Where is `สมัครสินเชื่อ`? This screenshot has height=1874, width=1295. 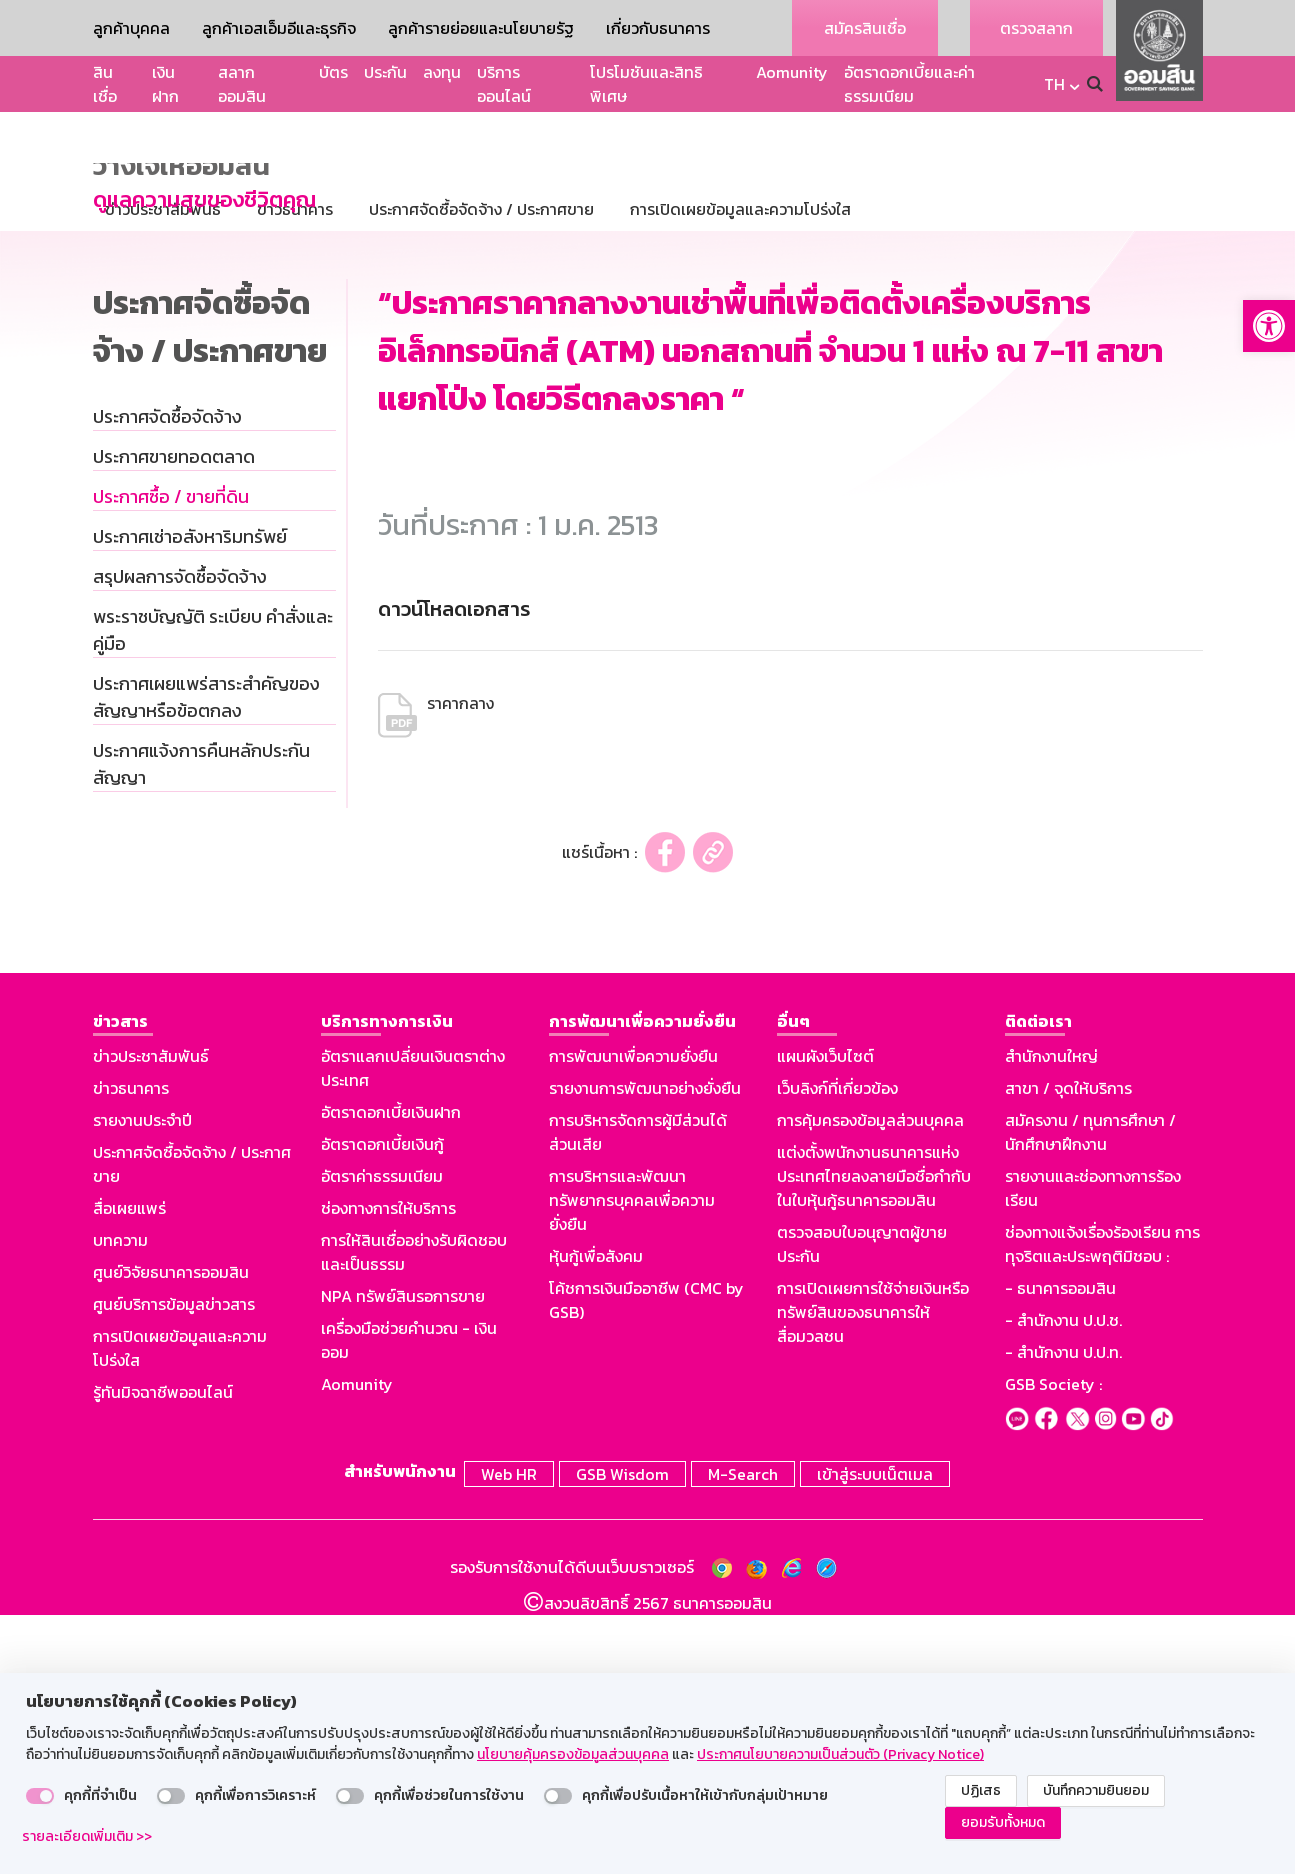 สมัครสินเชื่อ is located at coordinates (865, 28).